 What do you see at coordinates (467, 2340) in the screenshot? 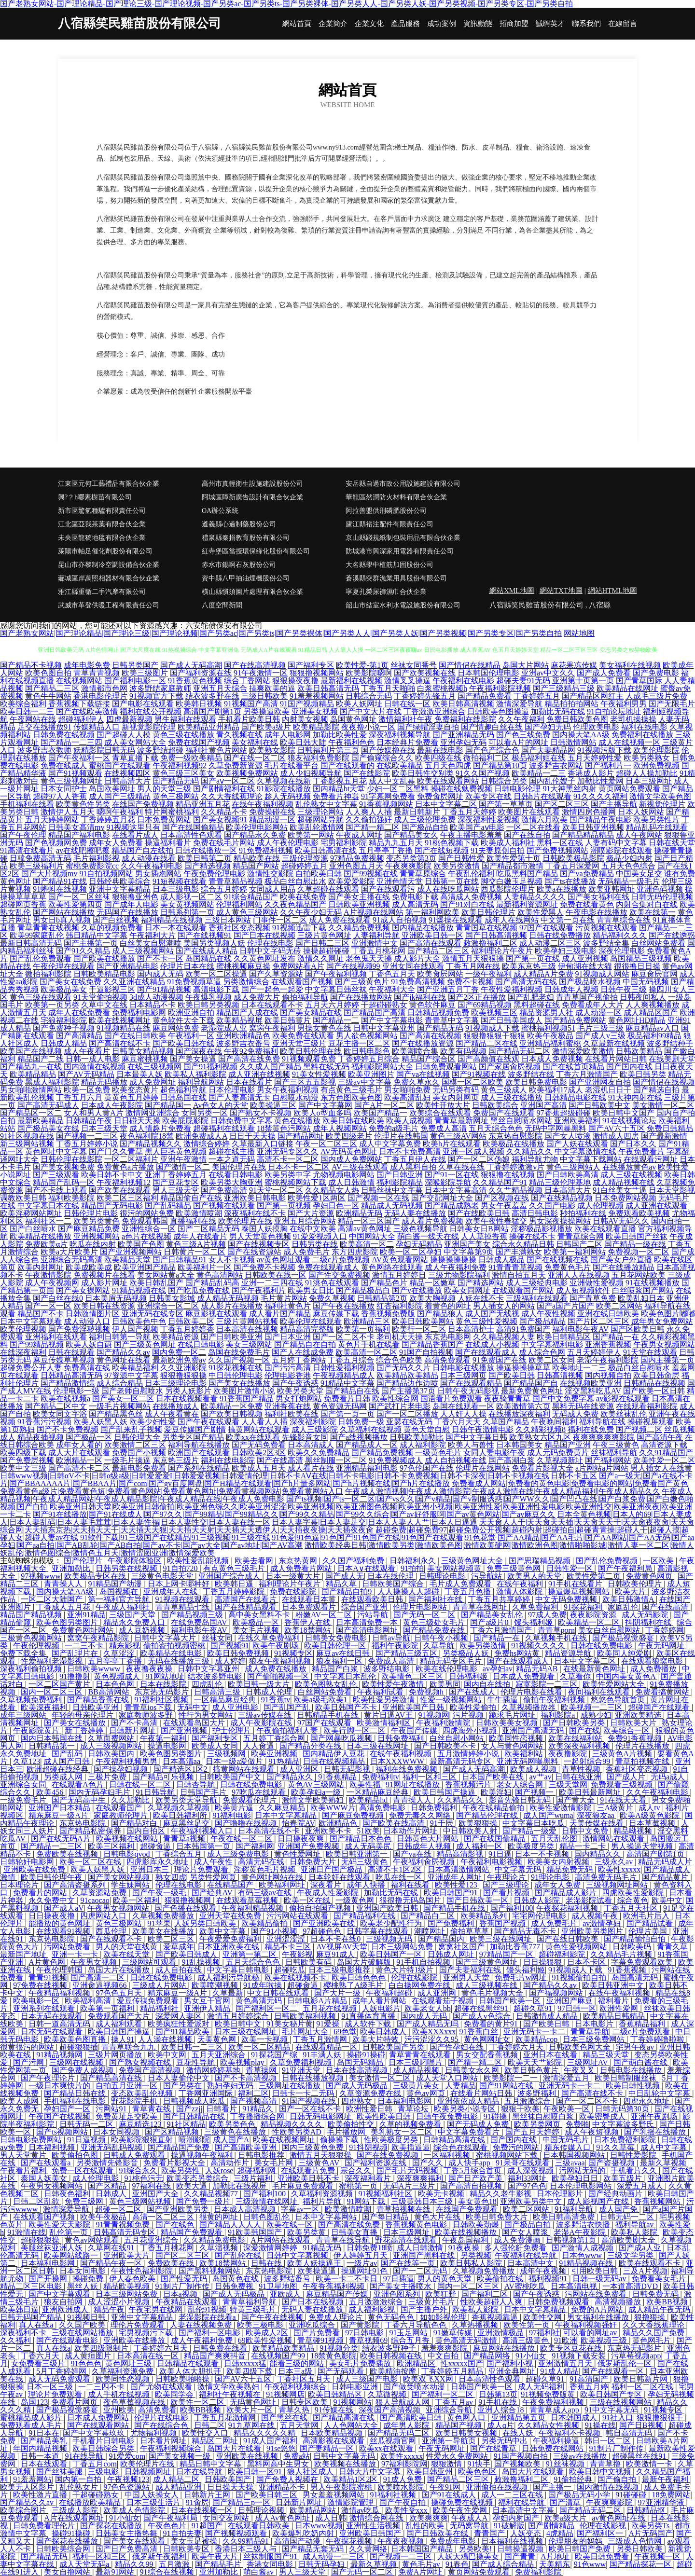
I see `黄色高清无码激情` at bounding box center [467, 2340].